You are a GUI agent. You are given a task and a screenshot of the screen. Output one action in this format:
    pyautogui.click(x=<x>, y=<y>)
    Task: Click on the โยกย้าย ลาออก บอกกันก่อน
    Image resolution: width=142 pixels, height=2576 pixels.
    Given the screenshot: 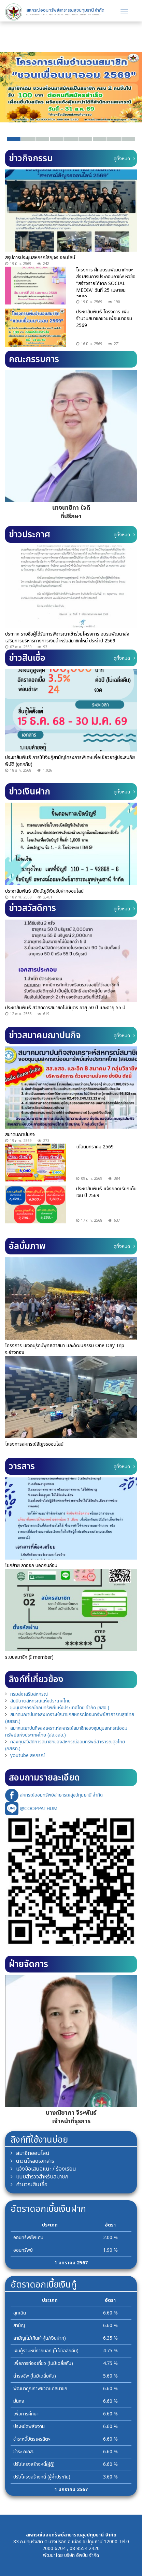 What is the action you would take?
    pyautogui.click(x=31, y=1565)
    